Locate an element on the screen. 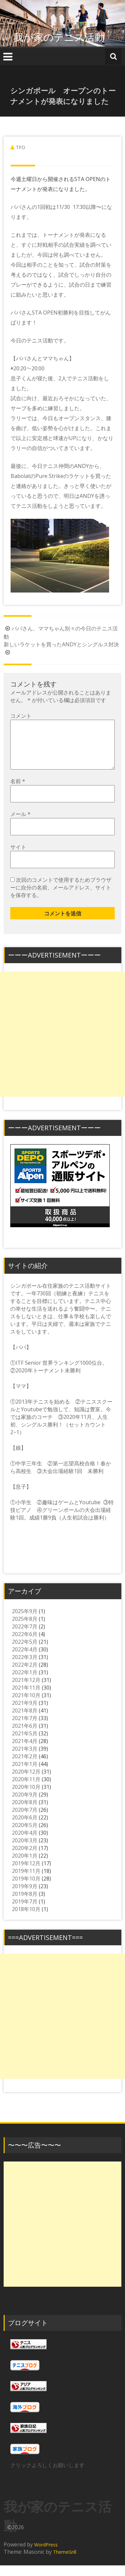 This screenshot has height=2576, width=125. 2019年8月 is located at coordinates (24, 1904).